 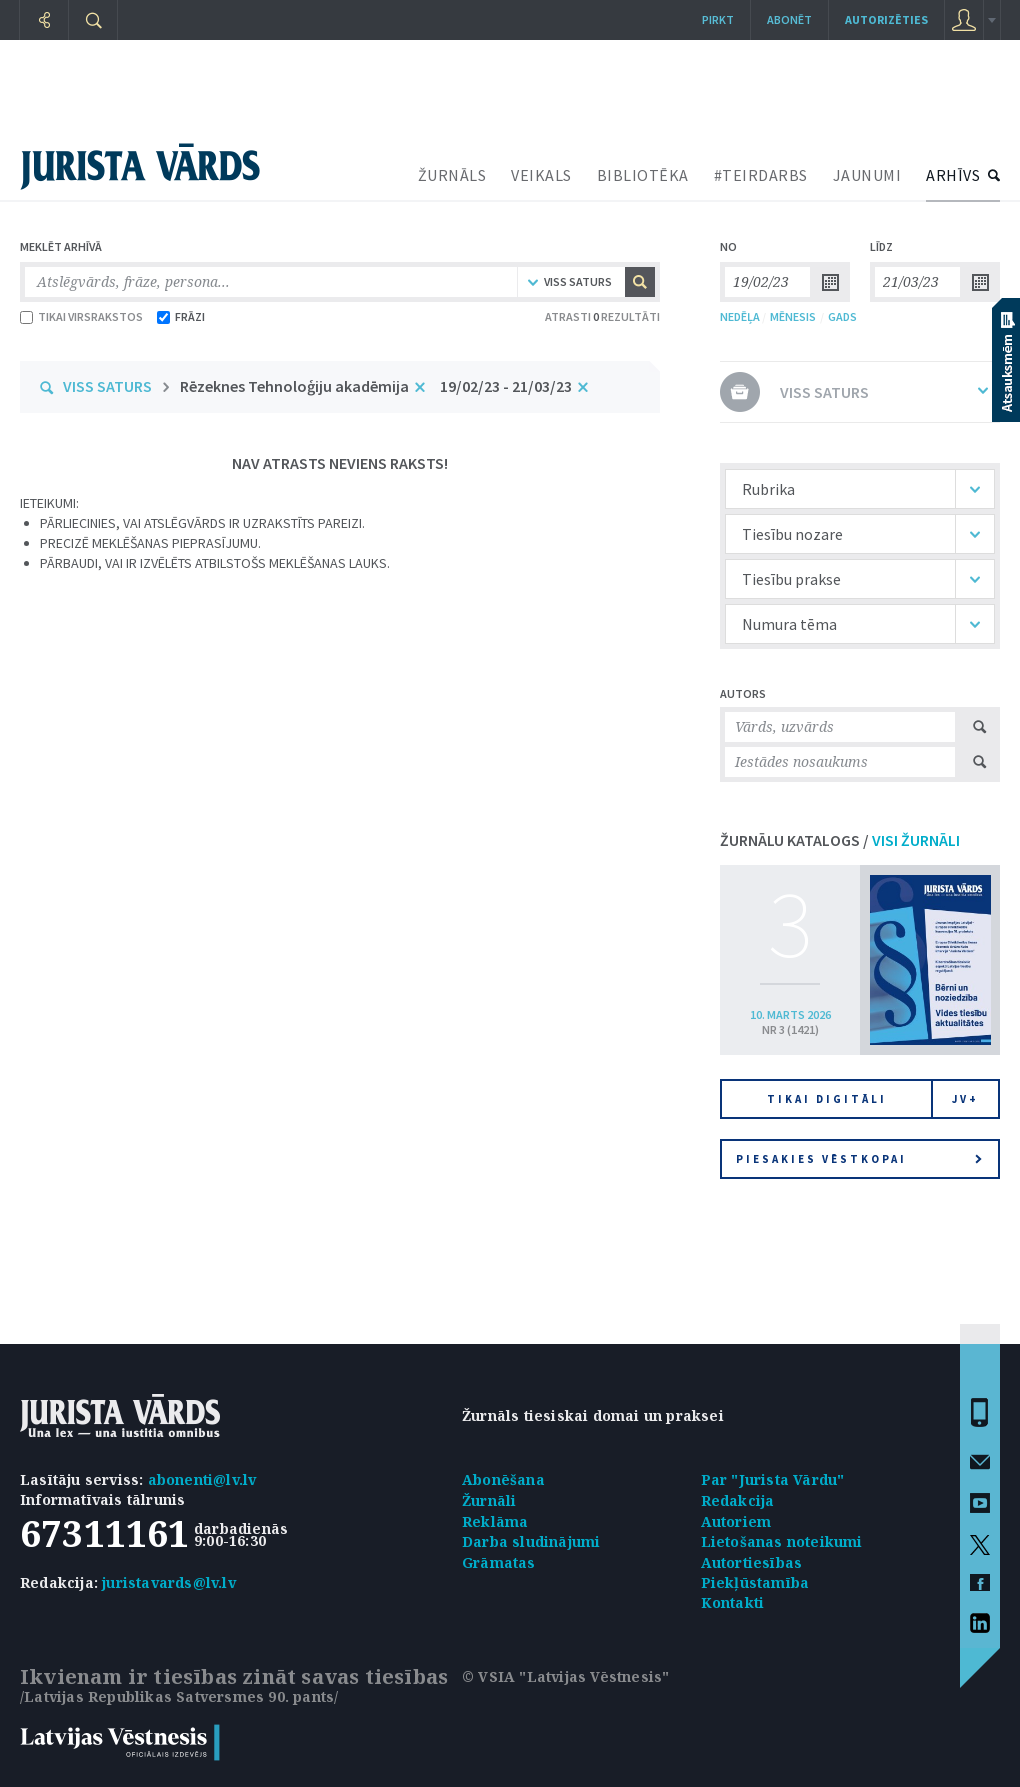 I want to click on VISS SATURS, so click(x=107, y=386).